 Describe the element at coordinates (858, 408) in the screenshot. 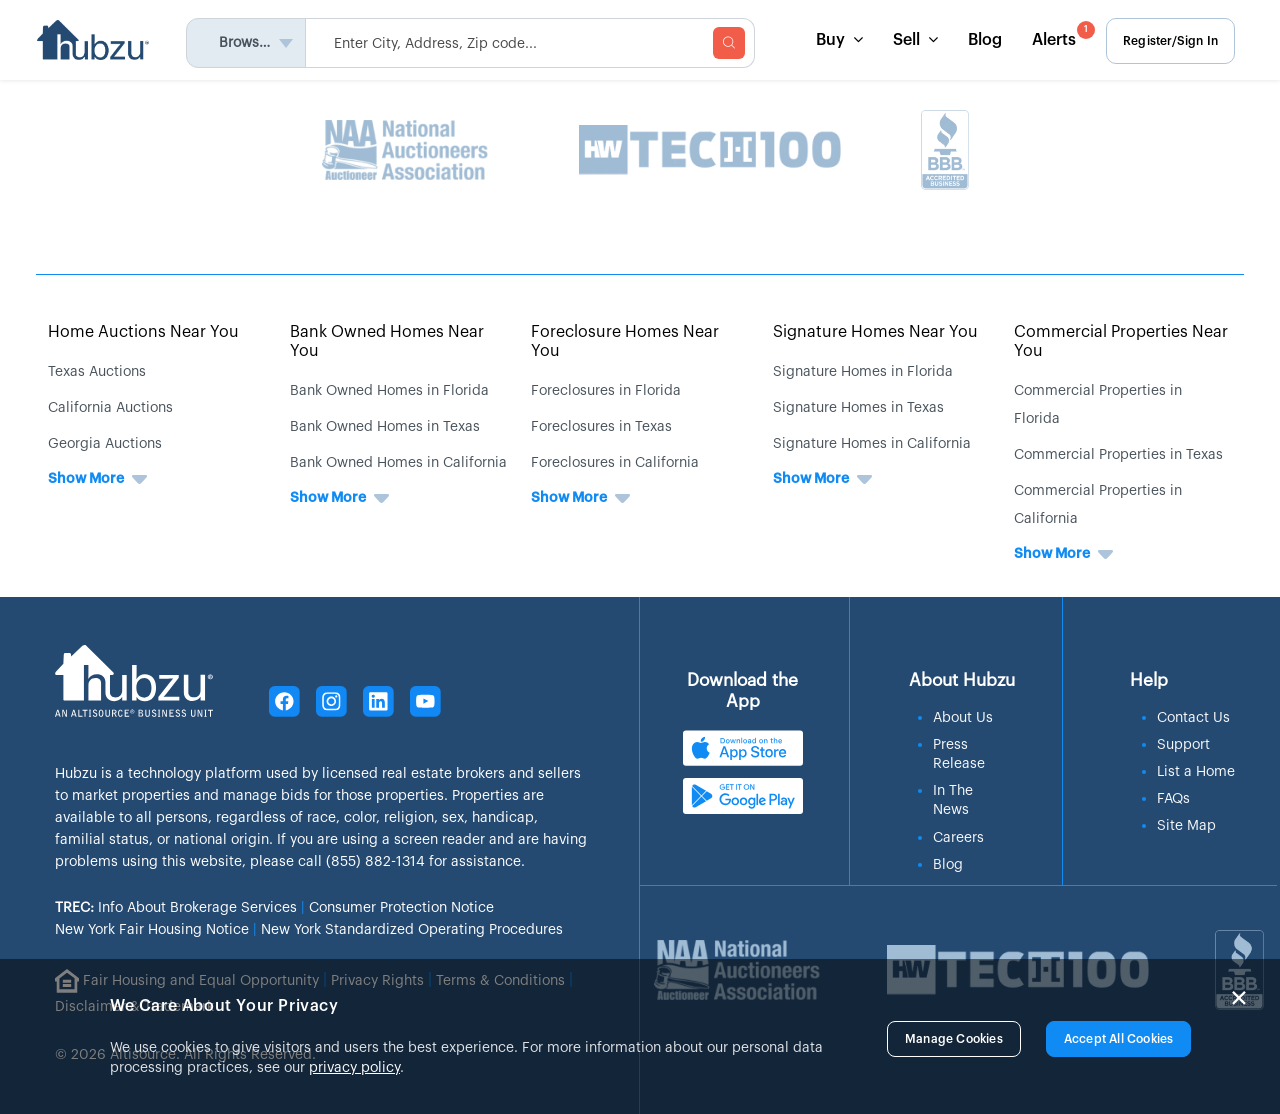

I see `Signature Homes in Texas` at that location.